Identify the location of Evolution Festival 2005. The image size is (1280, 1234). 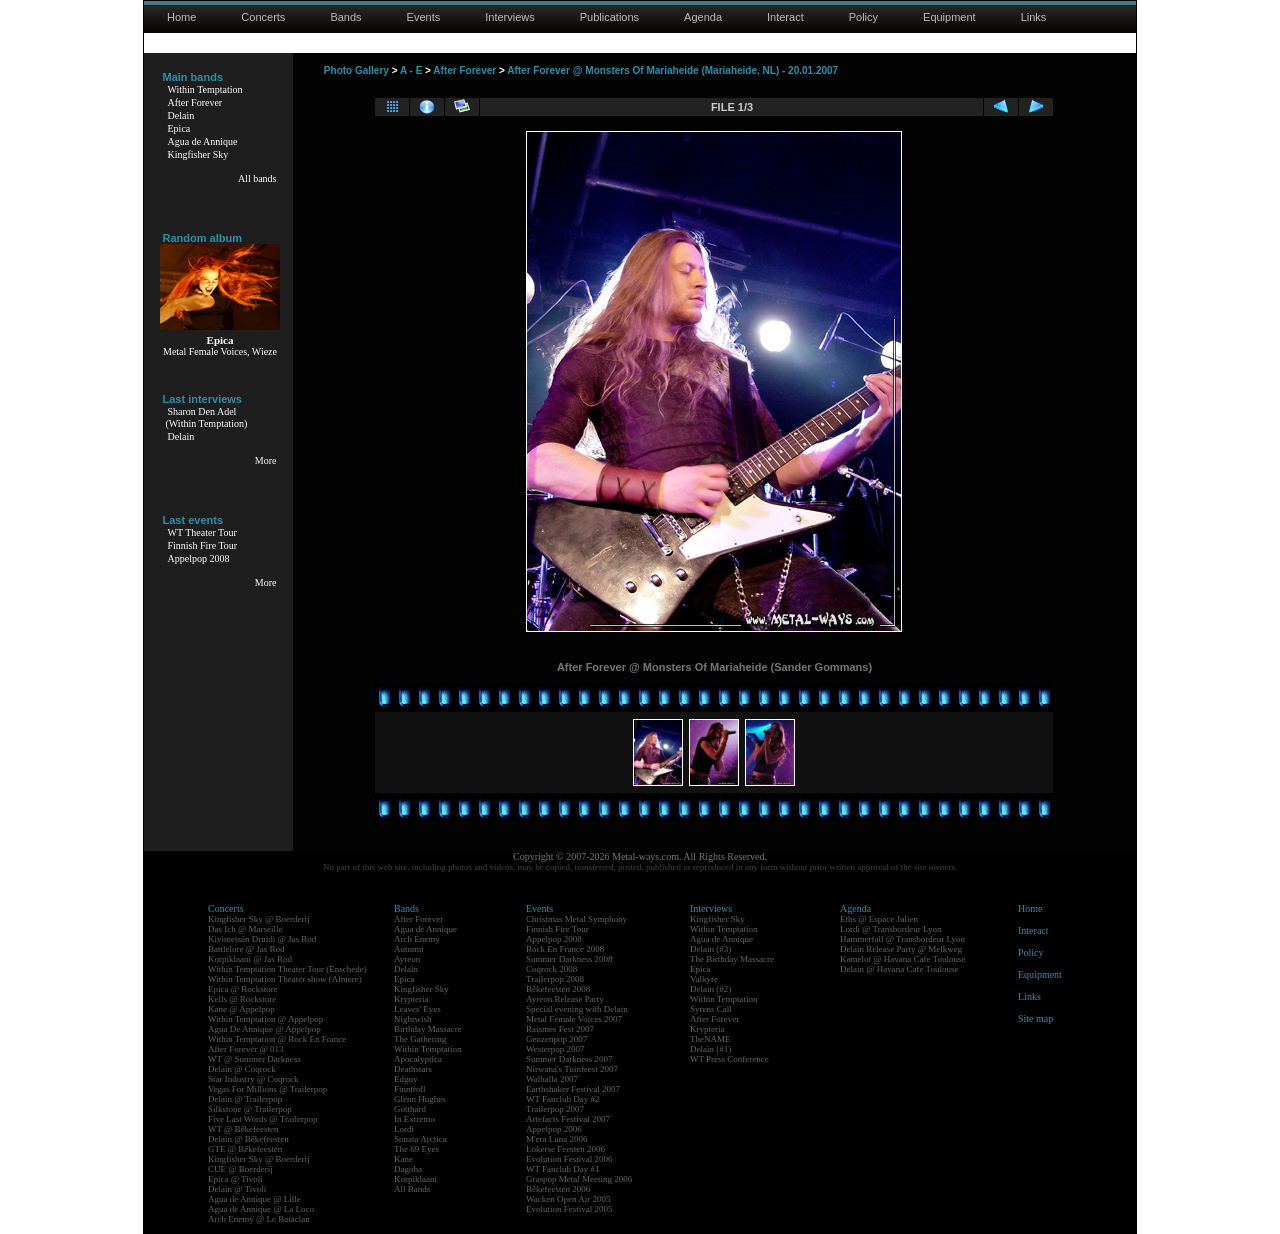
(569, 1209).